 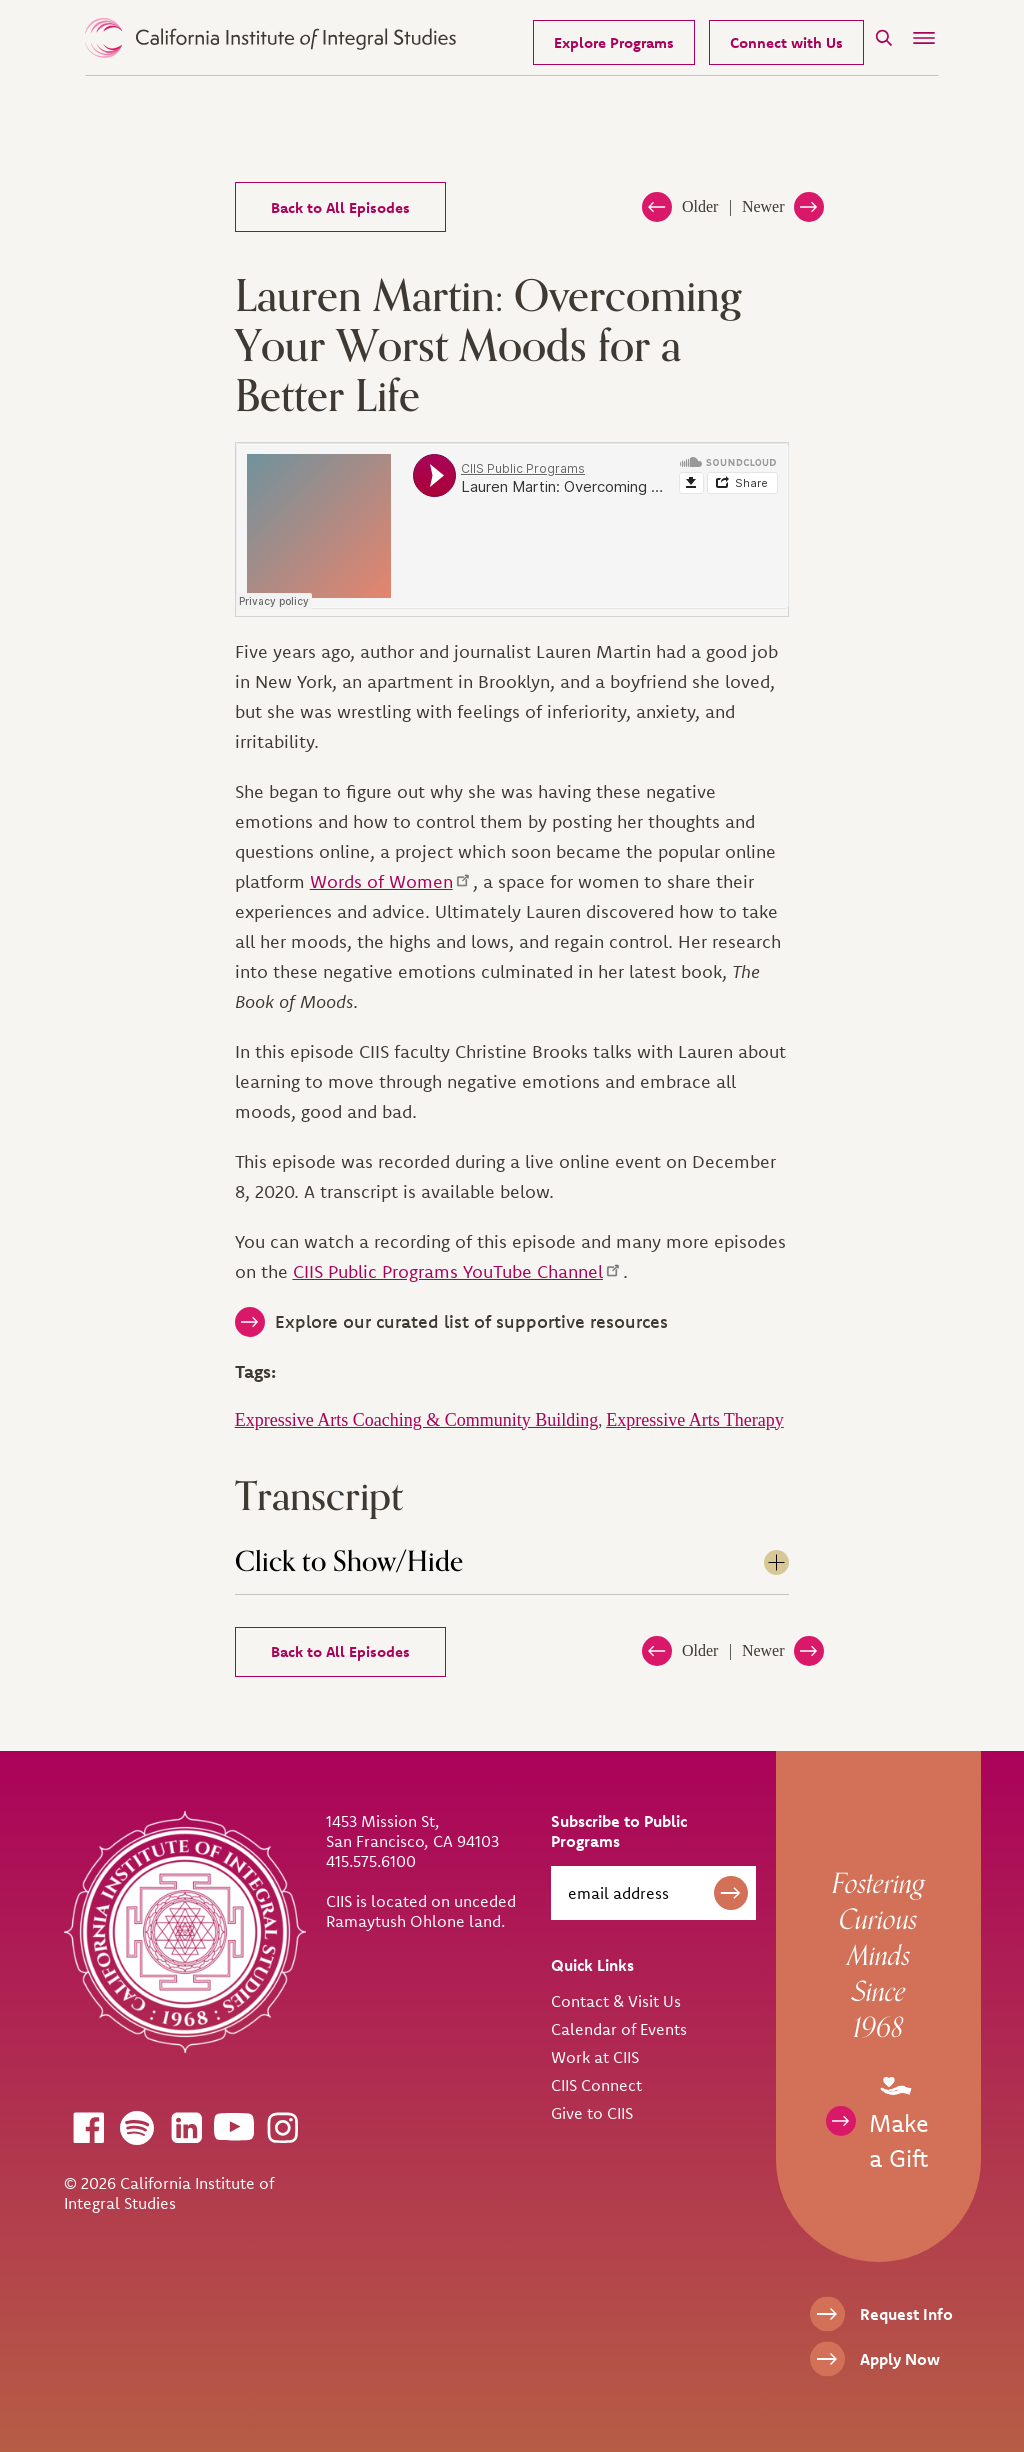 I want to click on Explore Programs [Our Programs], so click(x=614, y=42).